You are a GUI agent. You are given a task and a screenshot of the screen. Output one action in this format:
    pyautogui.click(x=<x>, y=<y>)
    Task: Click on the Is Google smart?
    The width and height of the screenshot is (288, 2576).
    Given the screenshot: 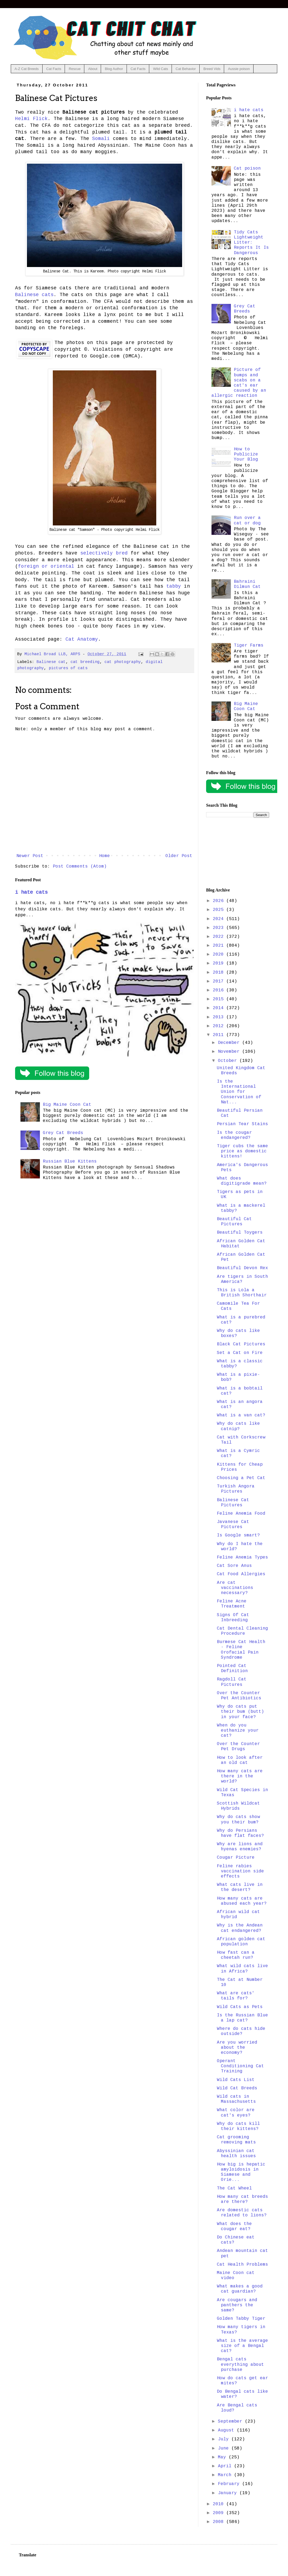 What is the action you would take?
    pyautogui.click(x=238, y=1535)
    